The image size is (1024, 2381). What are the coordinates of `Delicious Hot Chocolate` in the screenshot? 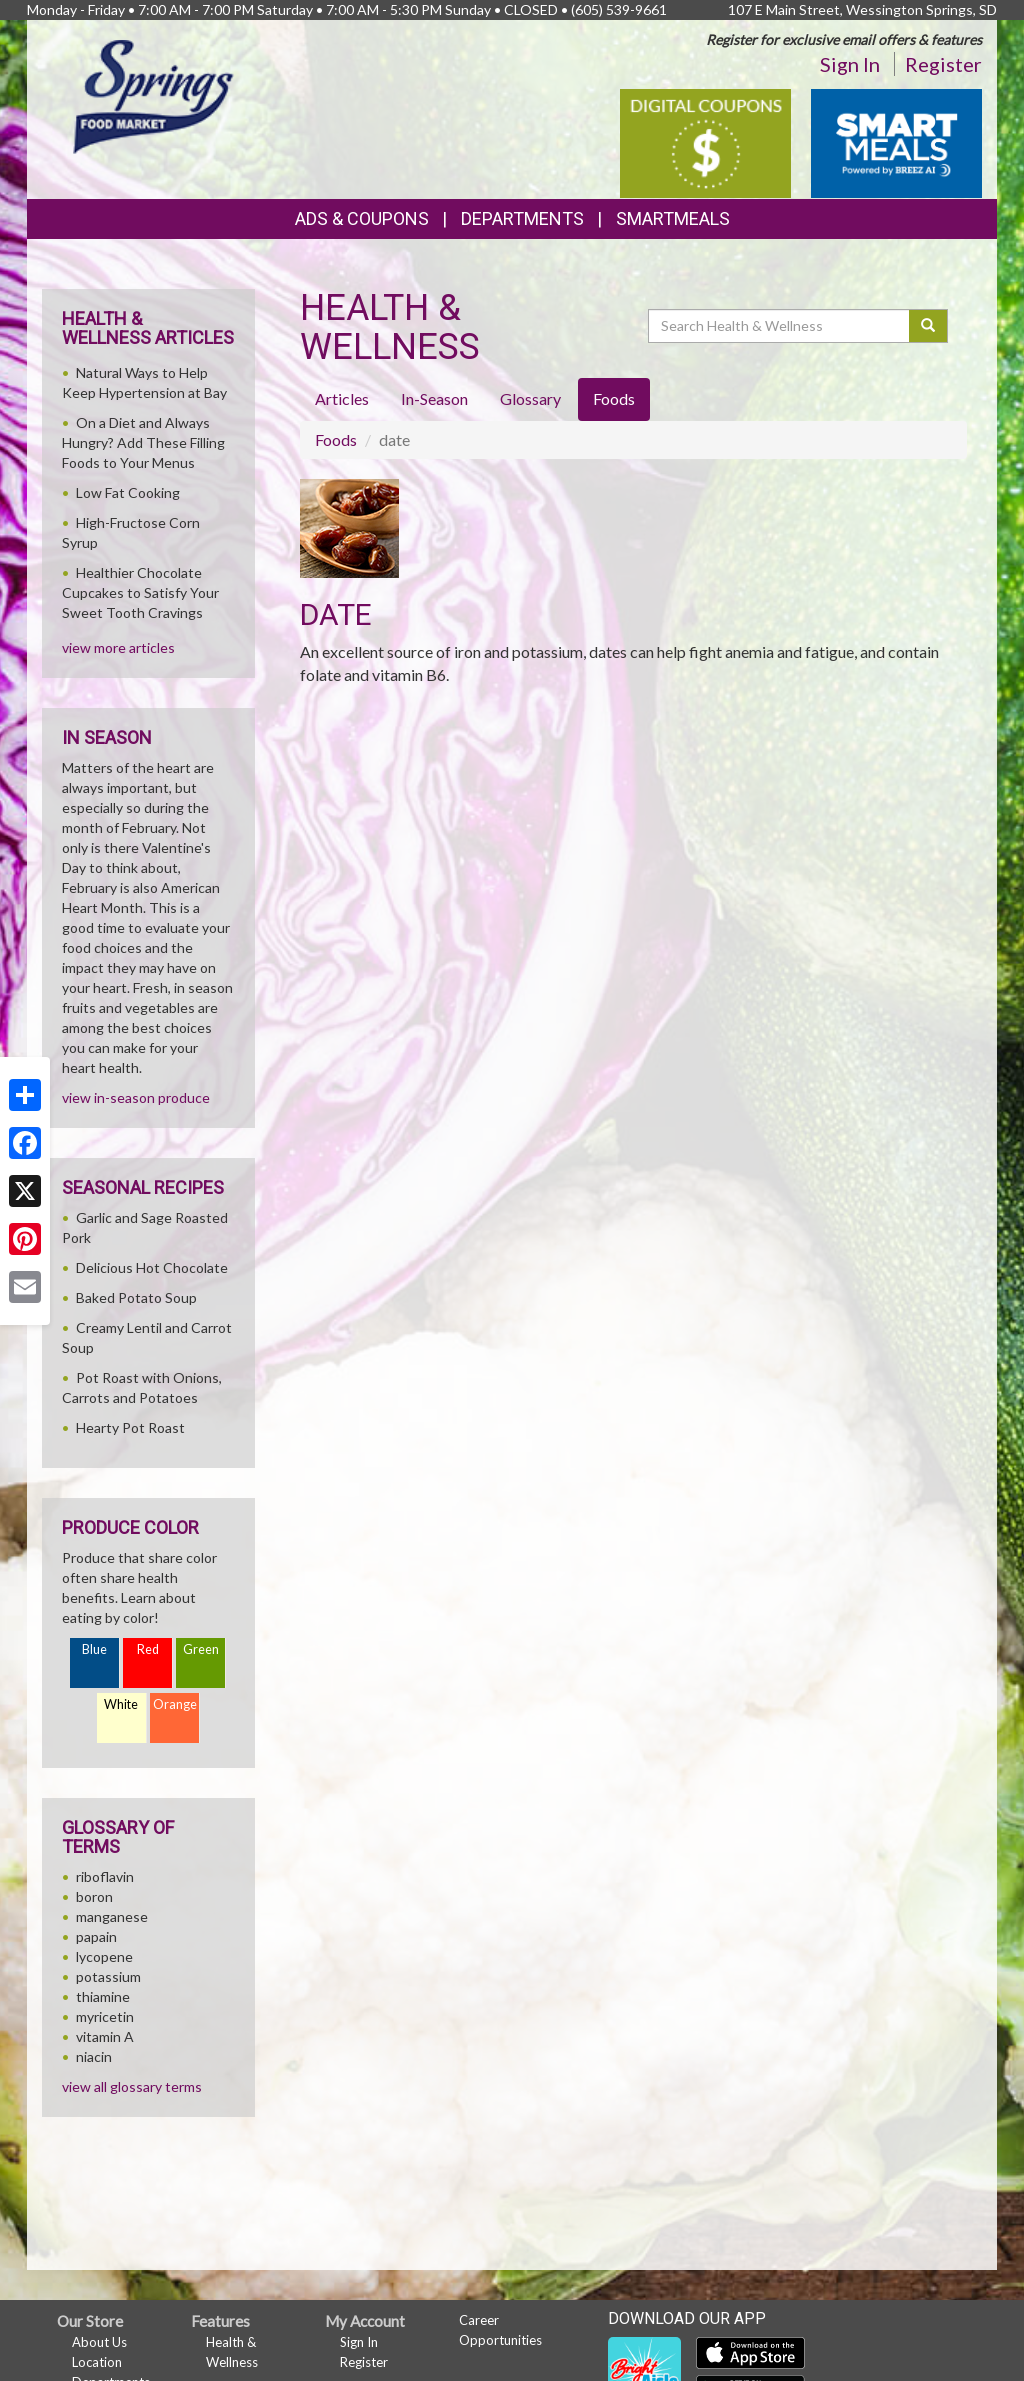 It's located at (152, 1267).